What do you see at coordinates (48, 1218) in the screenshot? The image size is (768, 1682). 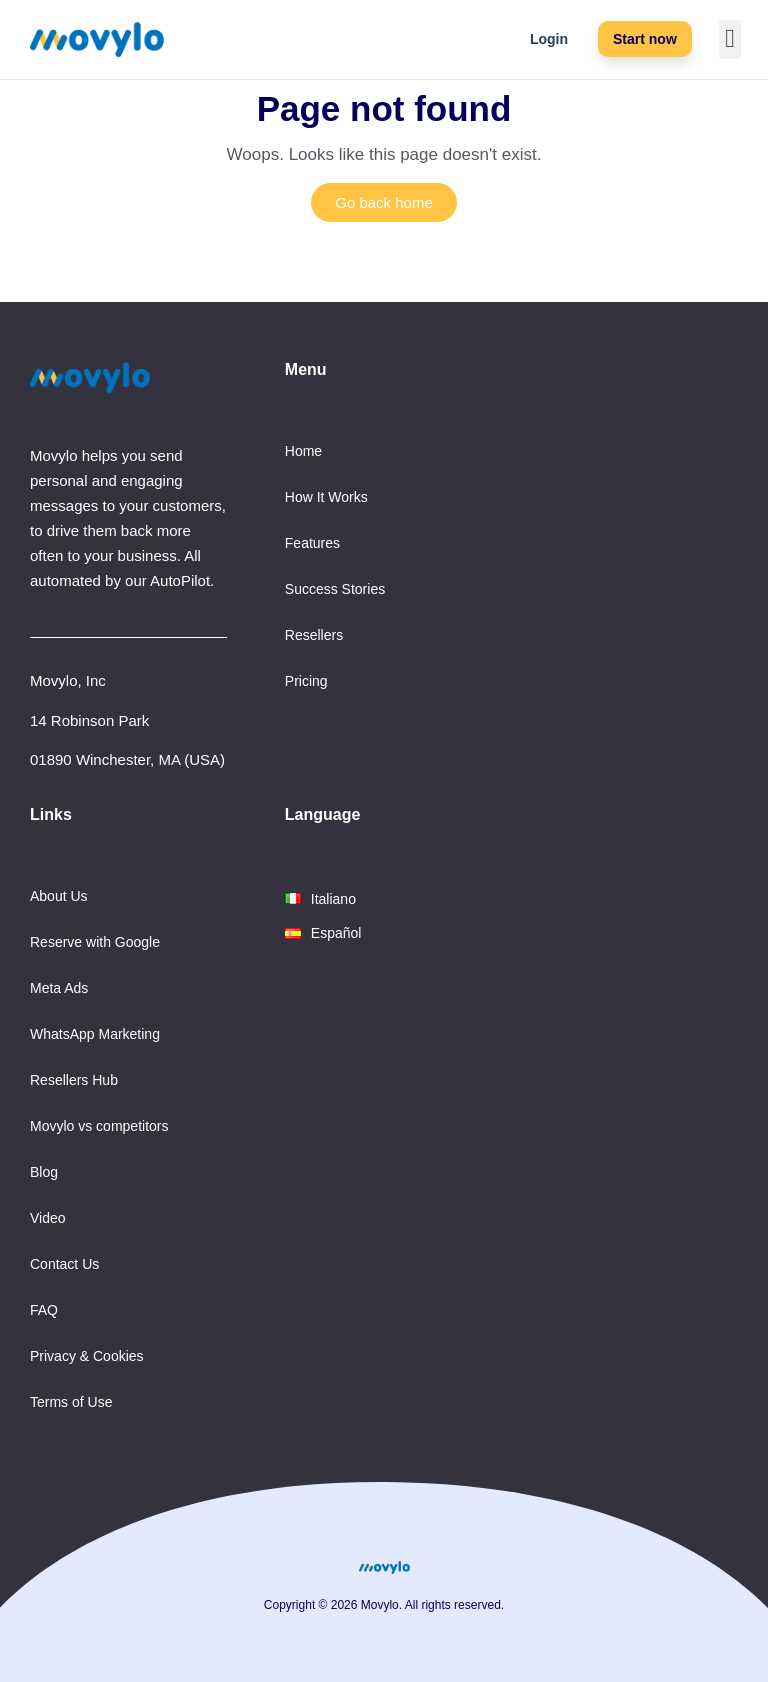 I see `Video` at bounding box center [48, 1218].